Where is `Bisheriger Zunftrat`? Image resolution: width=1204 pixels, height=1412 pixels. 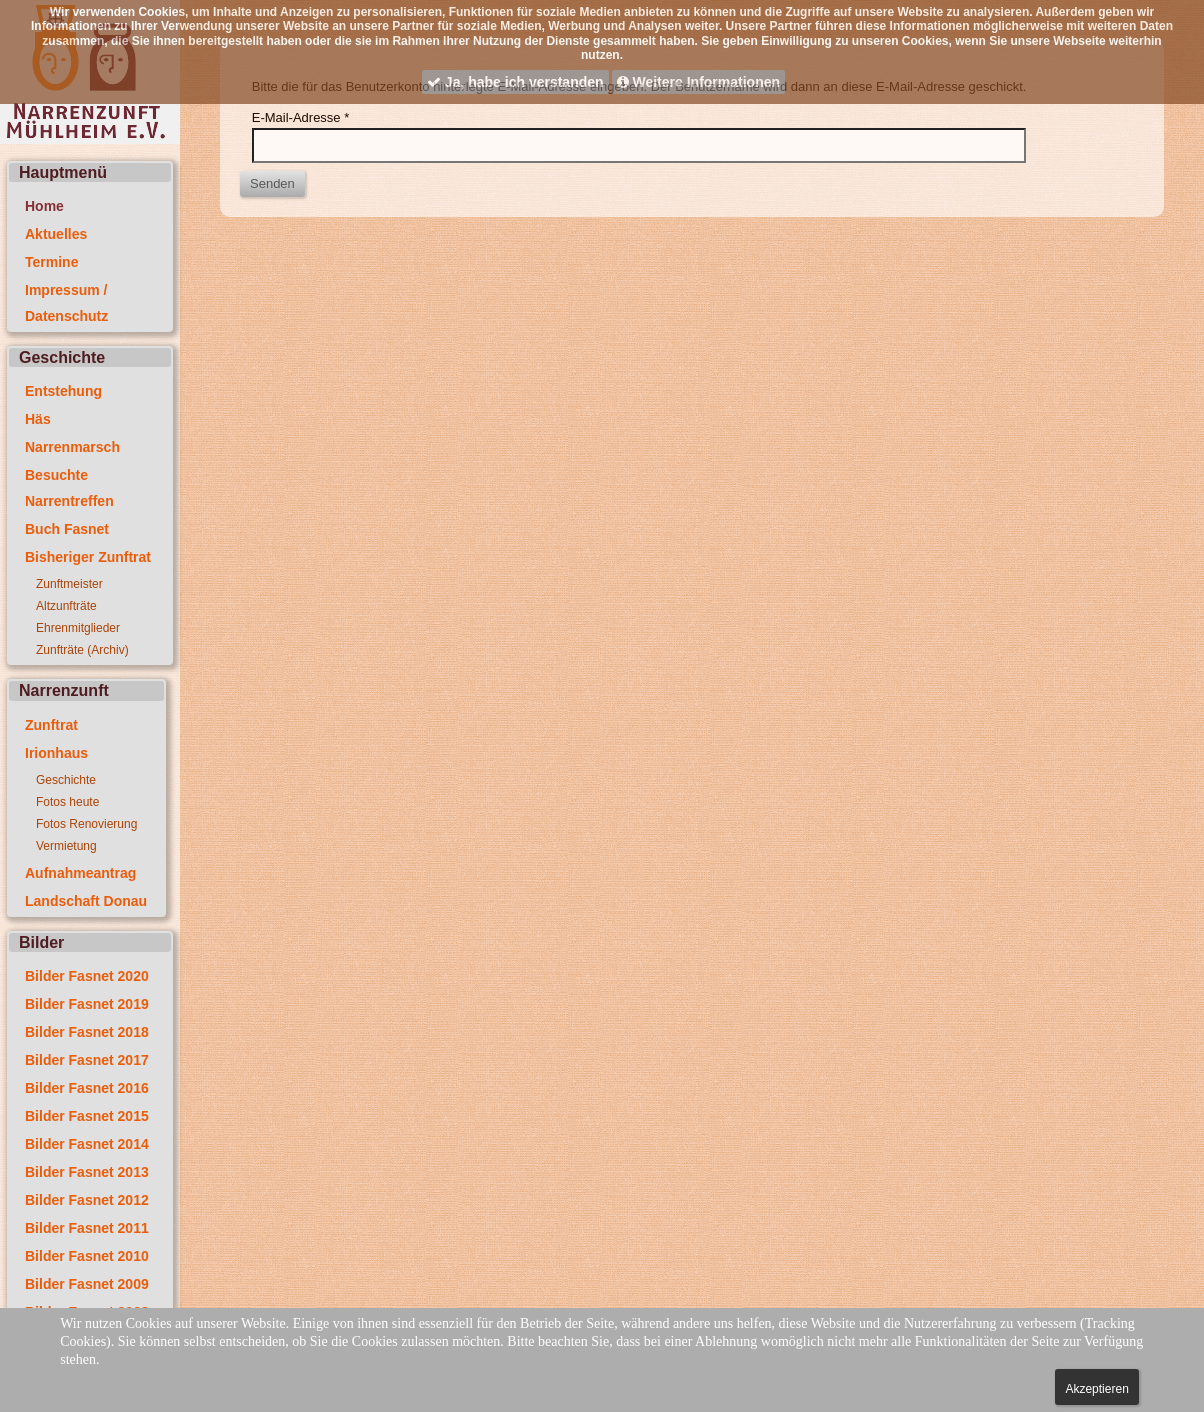 Bisheriger Zunftrat is located at coordinates (88, 557).